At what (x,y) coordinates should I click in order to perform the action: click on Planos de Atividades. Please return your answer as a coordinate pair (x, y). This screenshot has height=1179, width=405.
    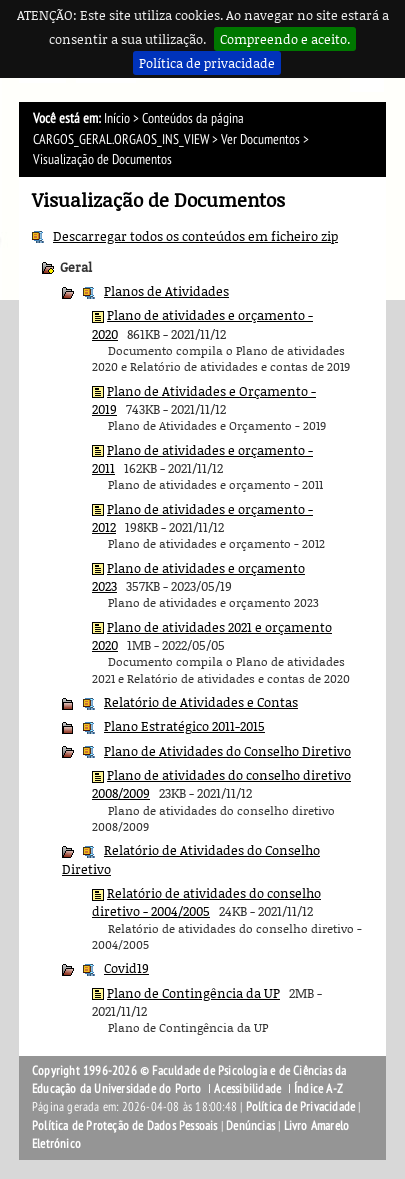
    Looking at the image, I should click on (166, 291).